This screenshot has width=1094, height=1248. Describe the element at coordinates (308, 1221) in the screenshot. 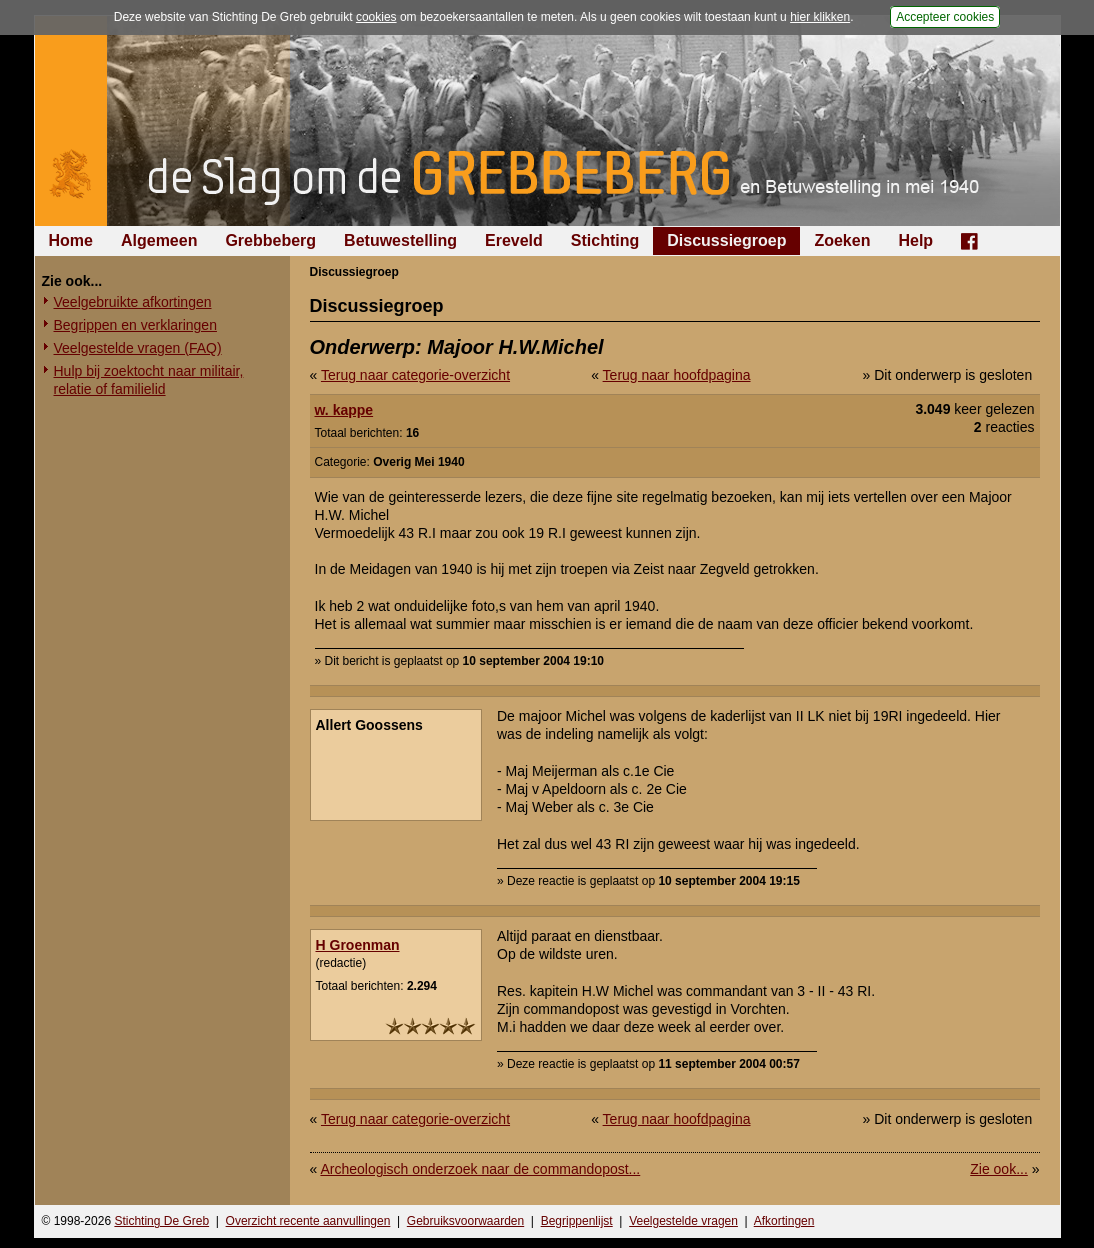

I see `Overzicht recente aanvullingen` at that location.